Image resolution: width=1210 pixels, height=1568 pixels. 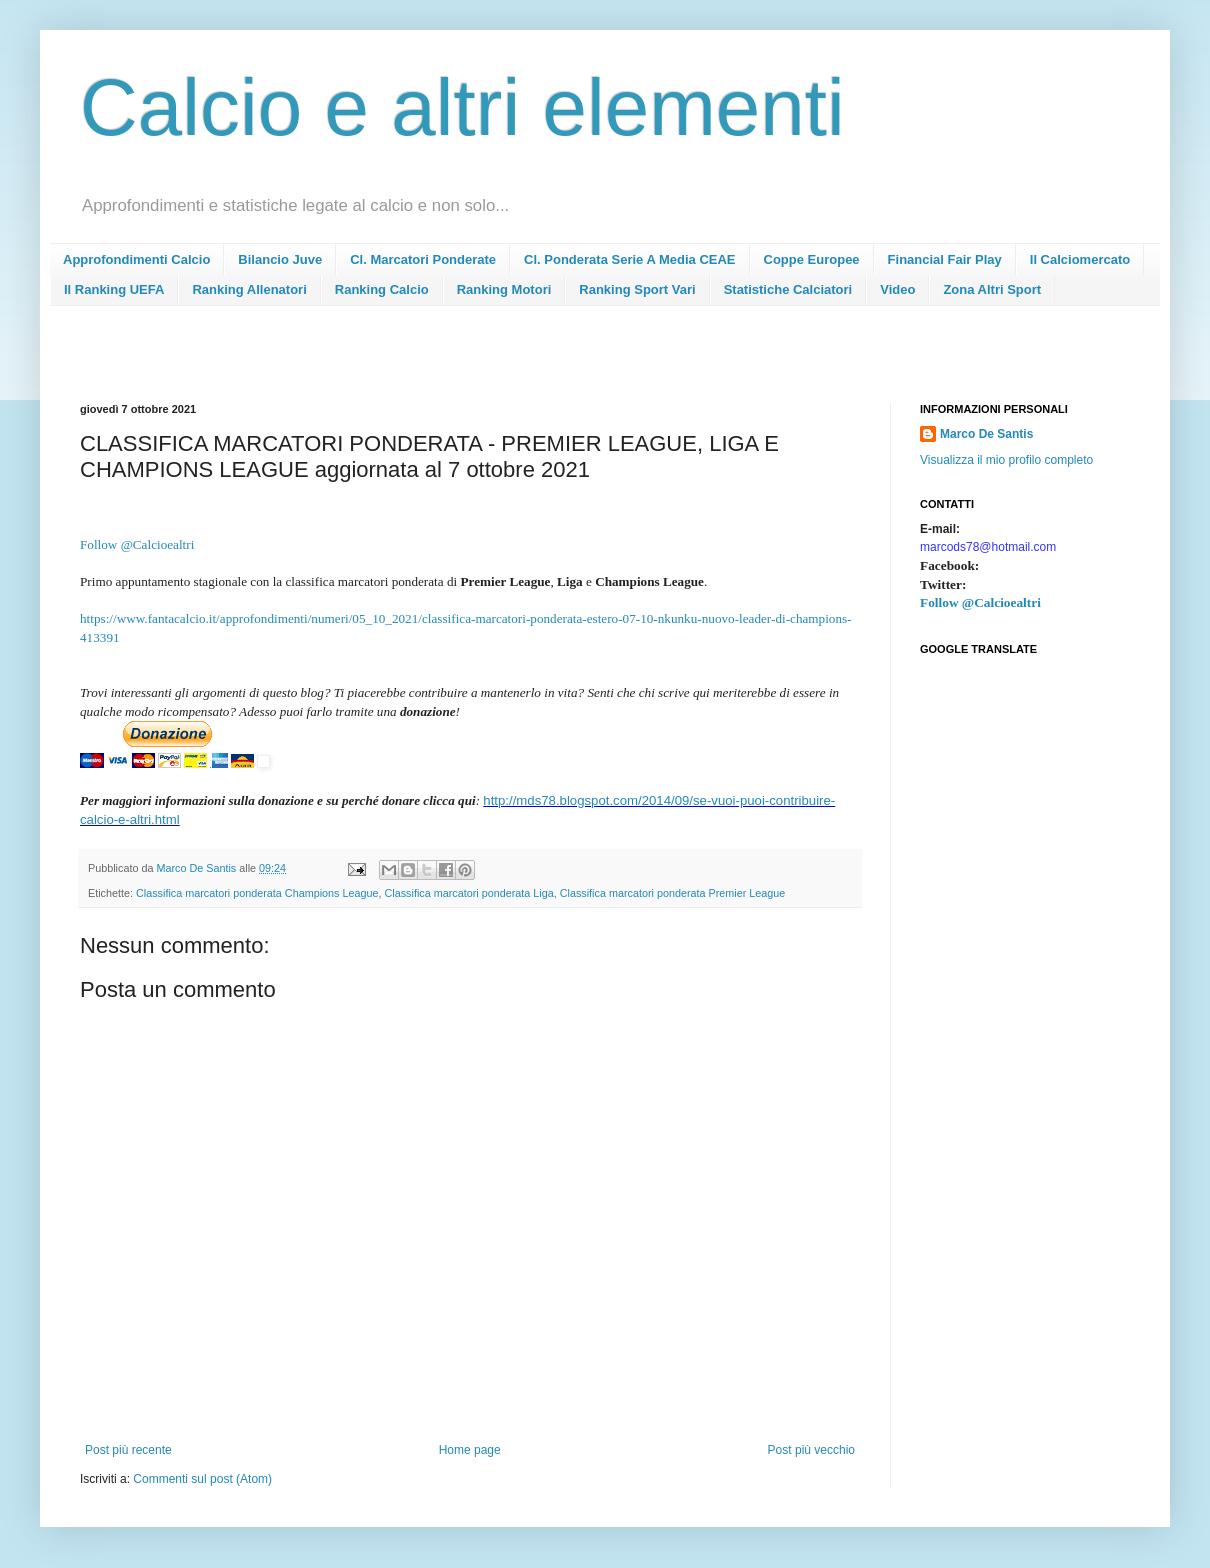 What do you see at coordinates (128, 1450) in the screenshot?
I see `Post più recente` at bounding box center [128, 1450].